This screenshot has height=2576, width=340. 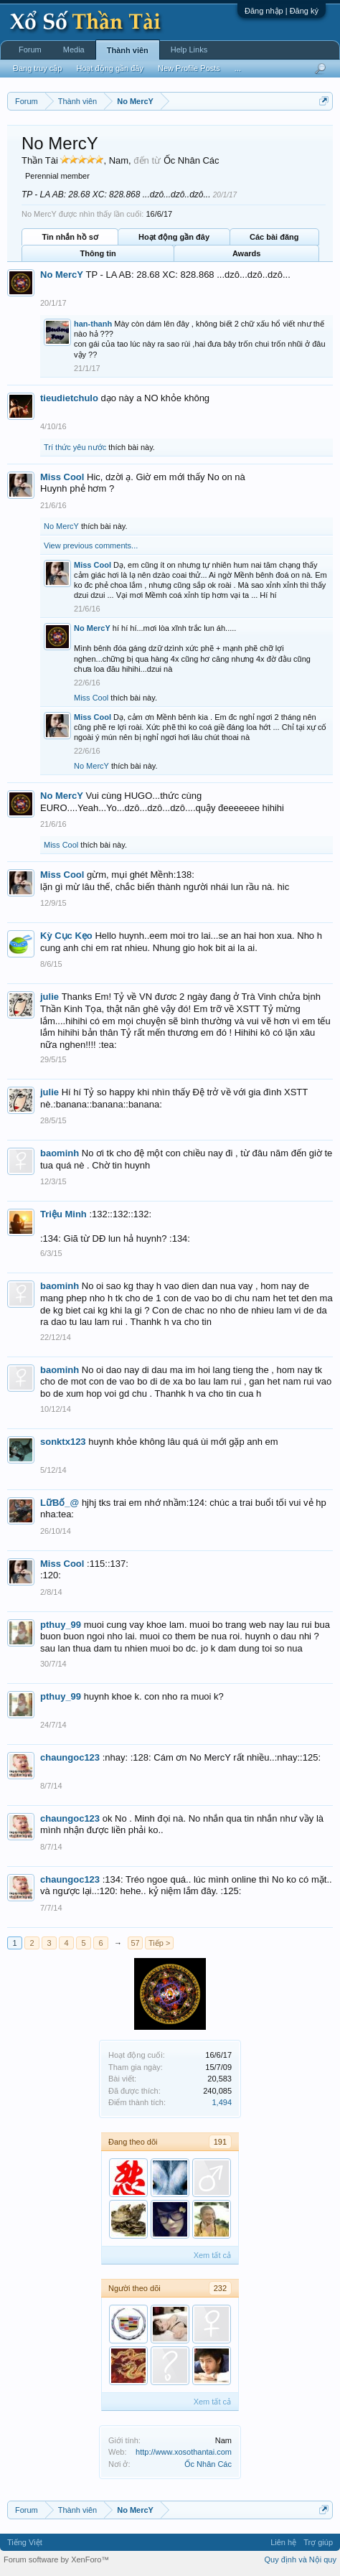 What do you see at coordinates (49, 996) in the screenshot?
I see `julie` at bounding box center [49, 996].